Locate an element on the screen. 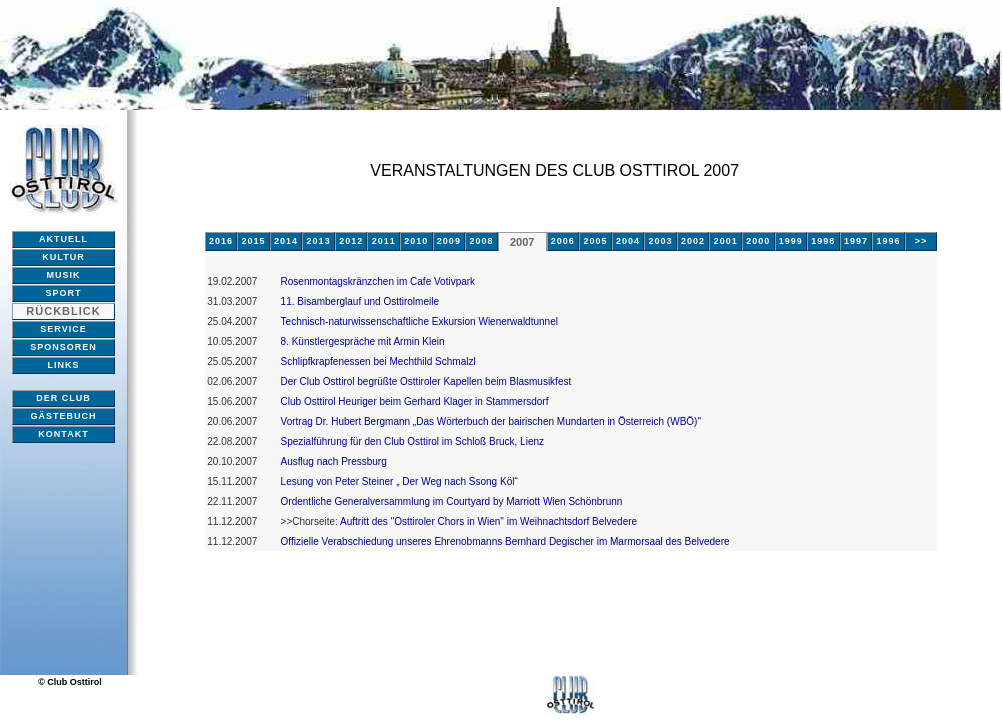 The width and height of the screenshot is (1002, 720). 11. Bisamberglauf und Osttirolmeile is located at coordinates (360, 301).